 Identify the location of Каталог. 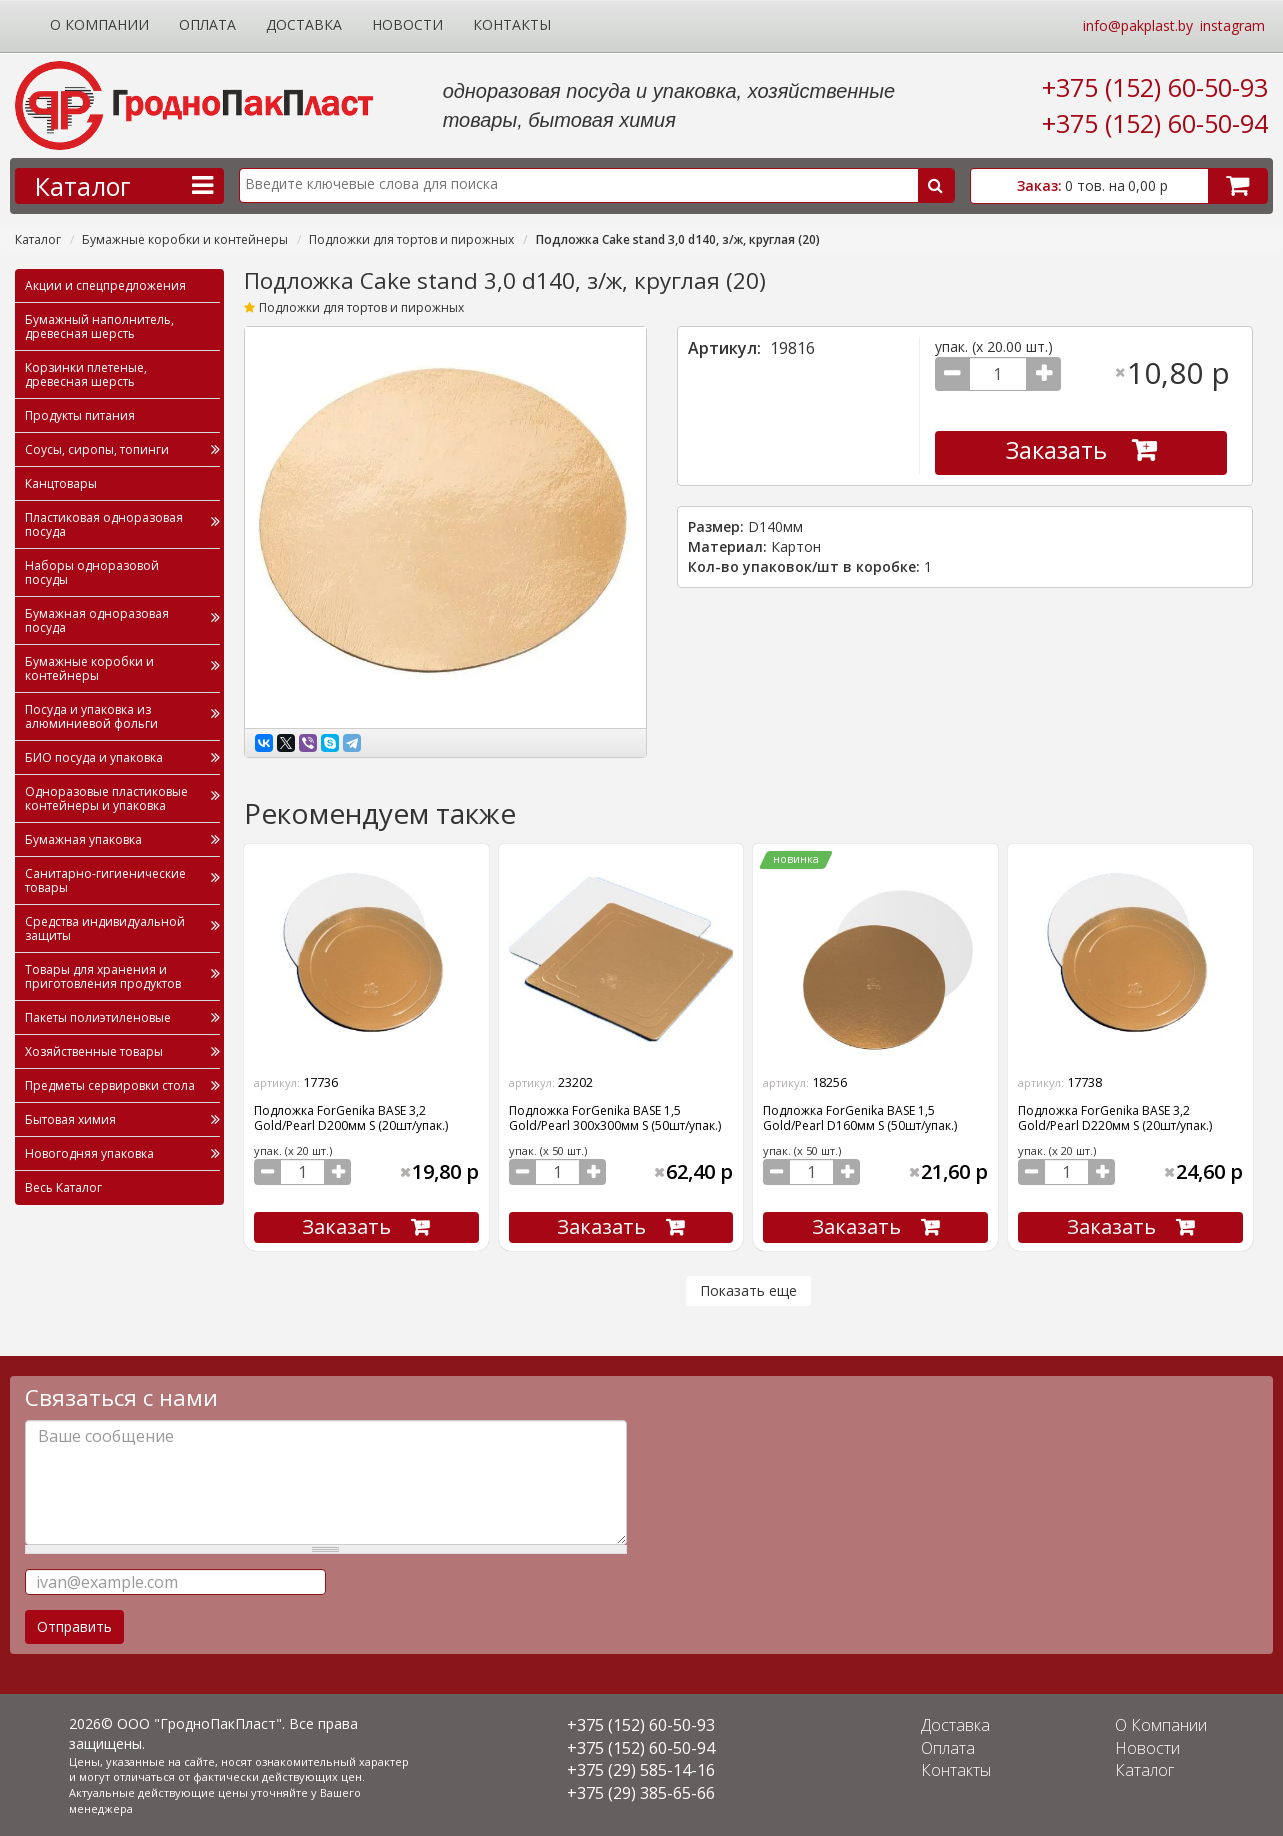
(38, 239).